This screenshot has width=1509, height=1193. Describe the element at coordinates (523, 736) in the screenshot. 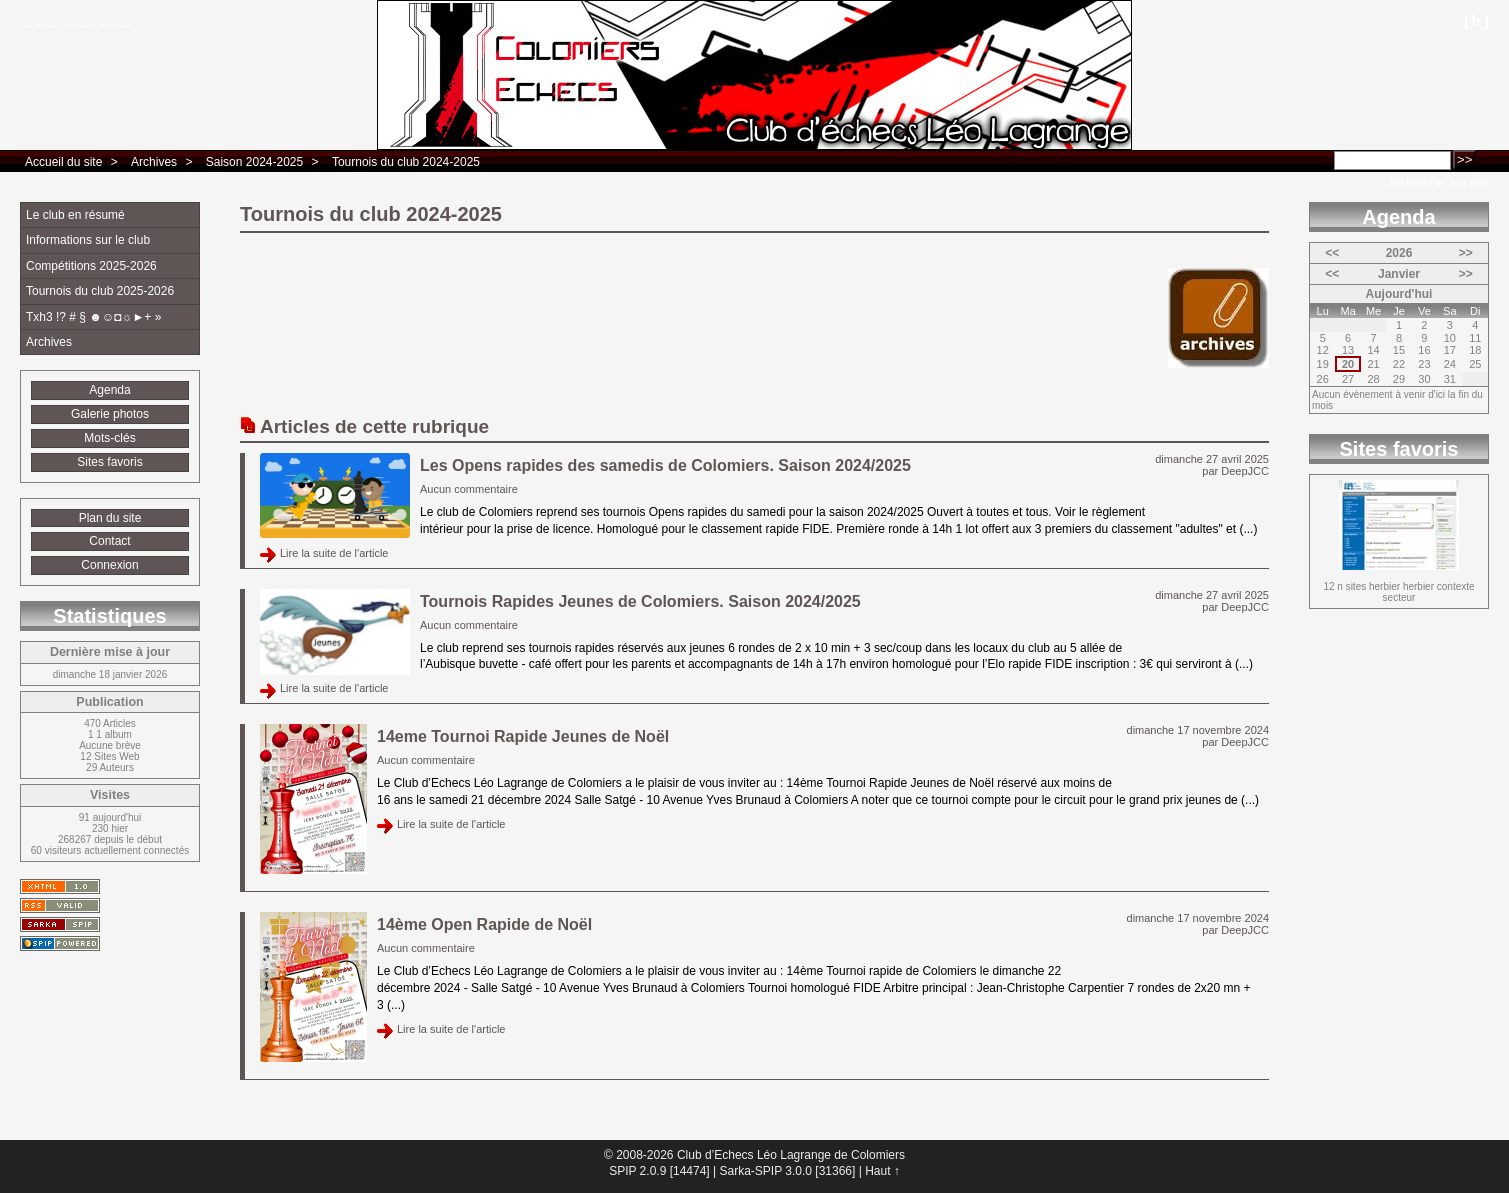

I see `14eme Tournoi Rapide Jeunes de Noël` at that location.